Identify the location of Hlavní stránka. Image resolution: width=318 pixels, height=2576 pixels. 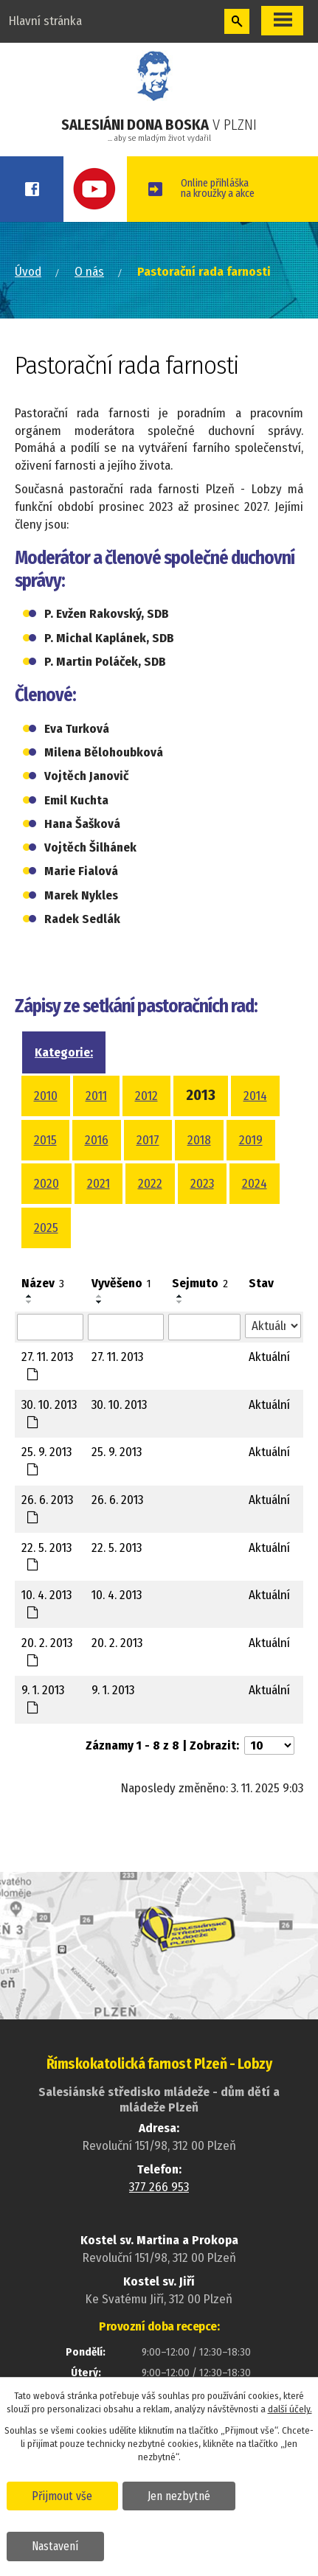
(45, 21).